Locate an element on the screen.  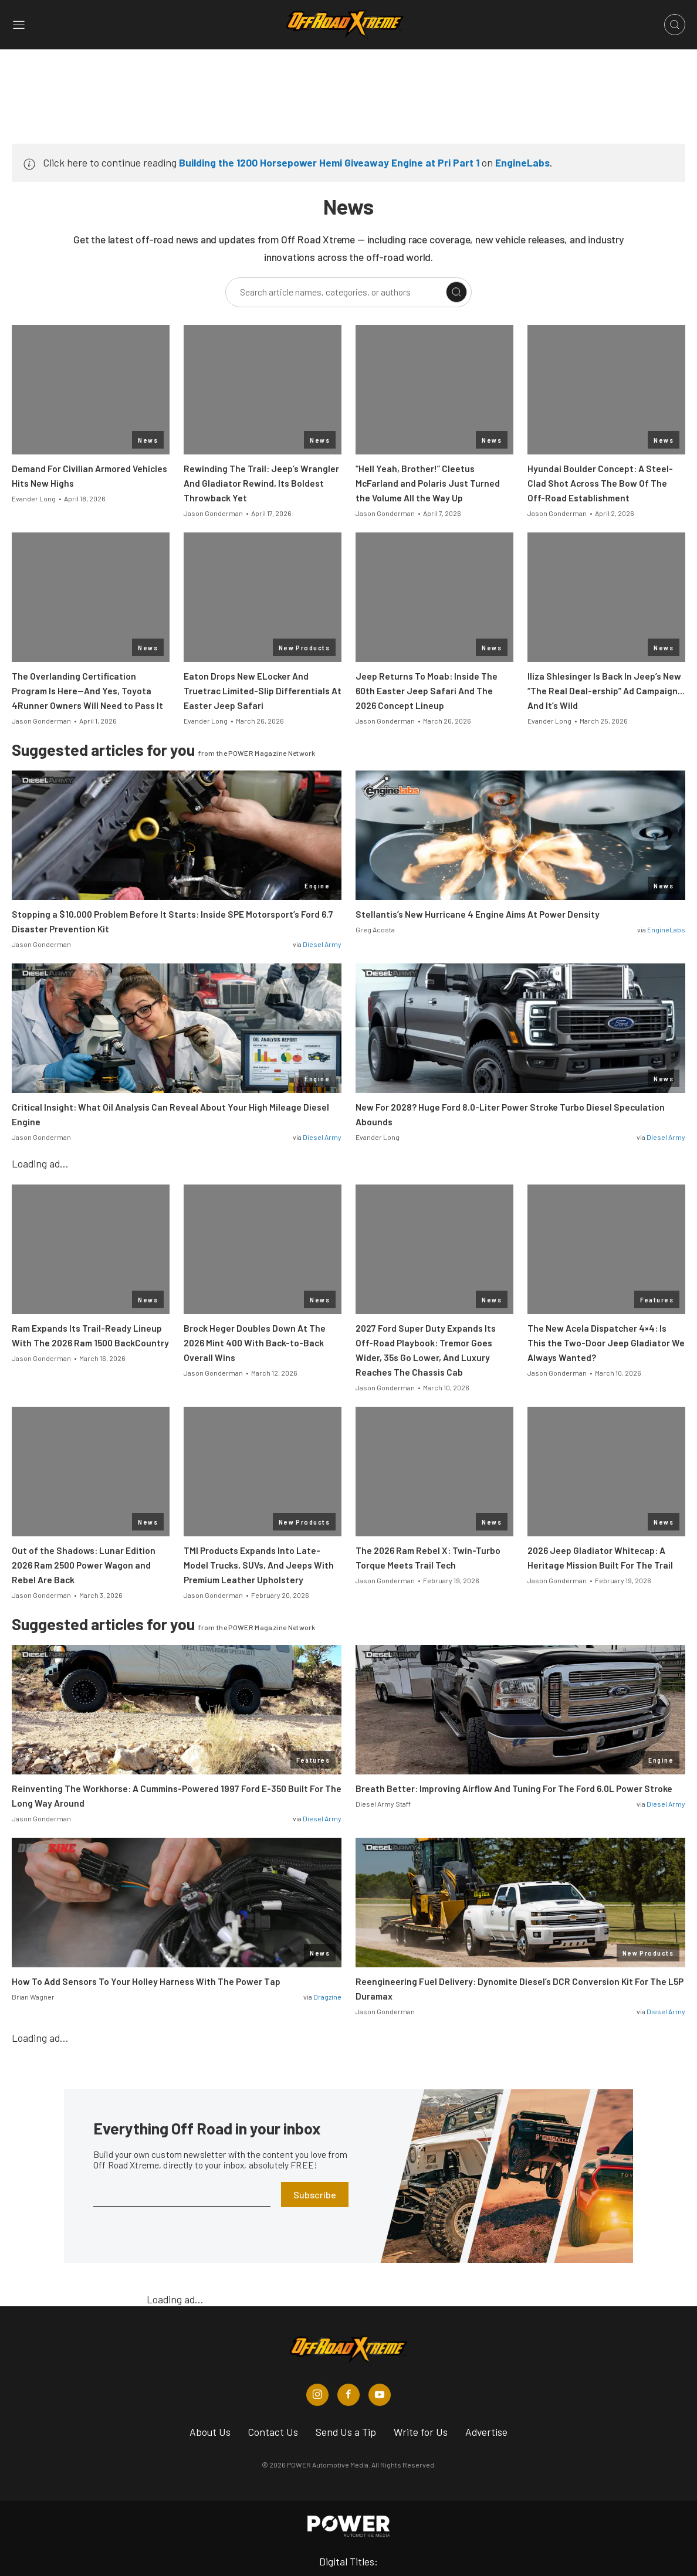
Jeep Returns To Moab: Inside The 60th Easter Jeep Safari And The 2026 Concept Lineup is located at coordinates (427, 691).